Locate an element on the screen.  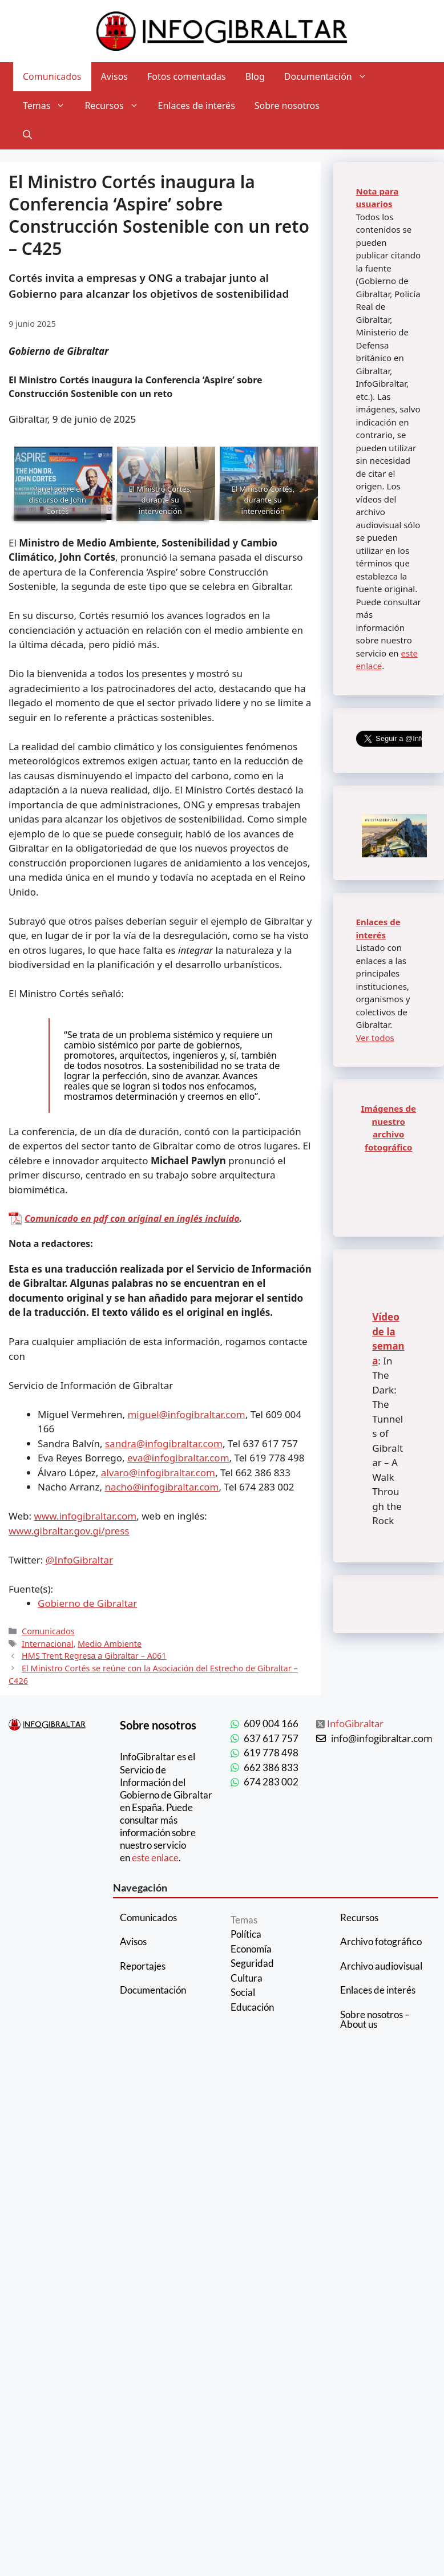
eva@infogibraltar.com is located at coordinates (178, 1457).